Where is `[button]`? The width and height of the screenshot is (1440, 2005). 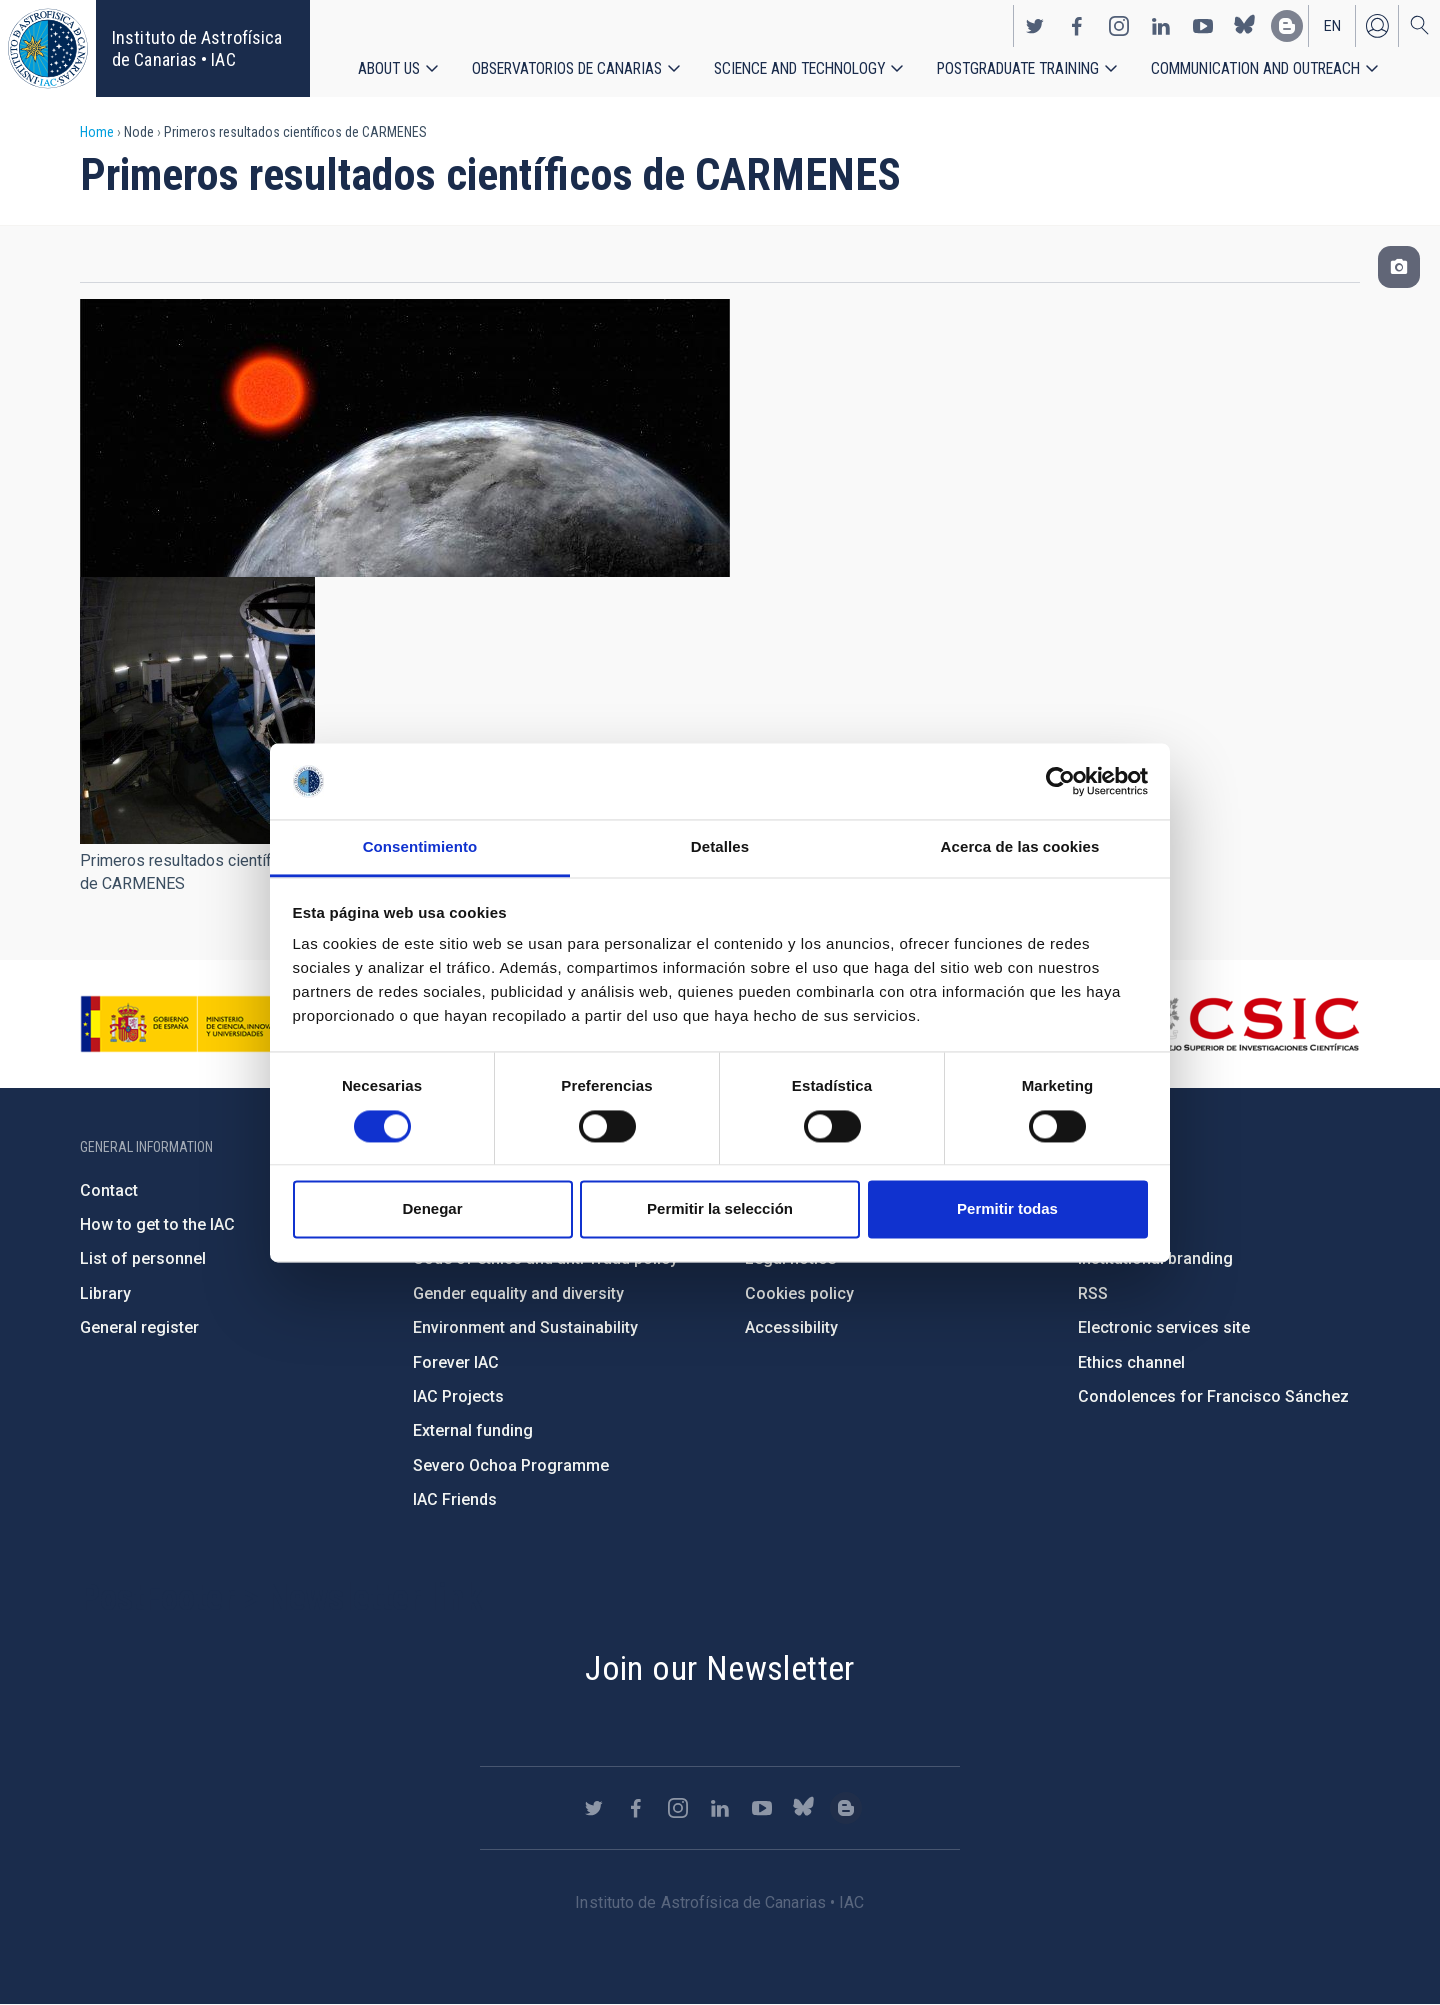
[button] is located at coordinates (197, 710).